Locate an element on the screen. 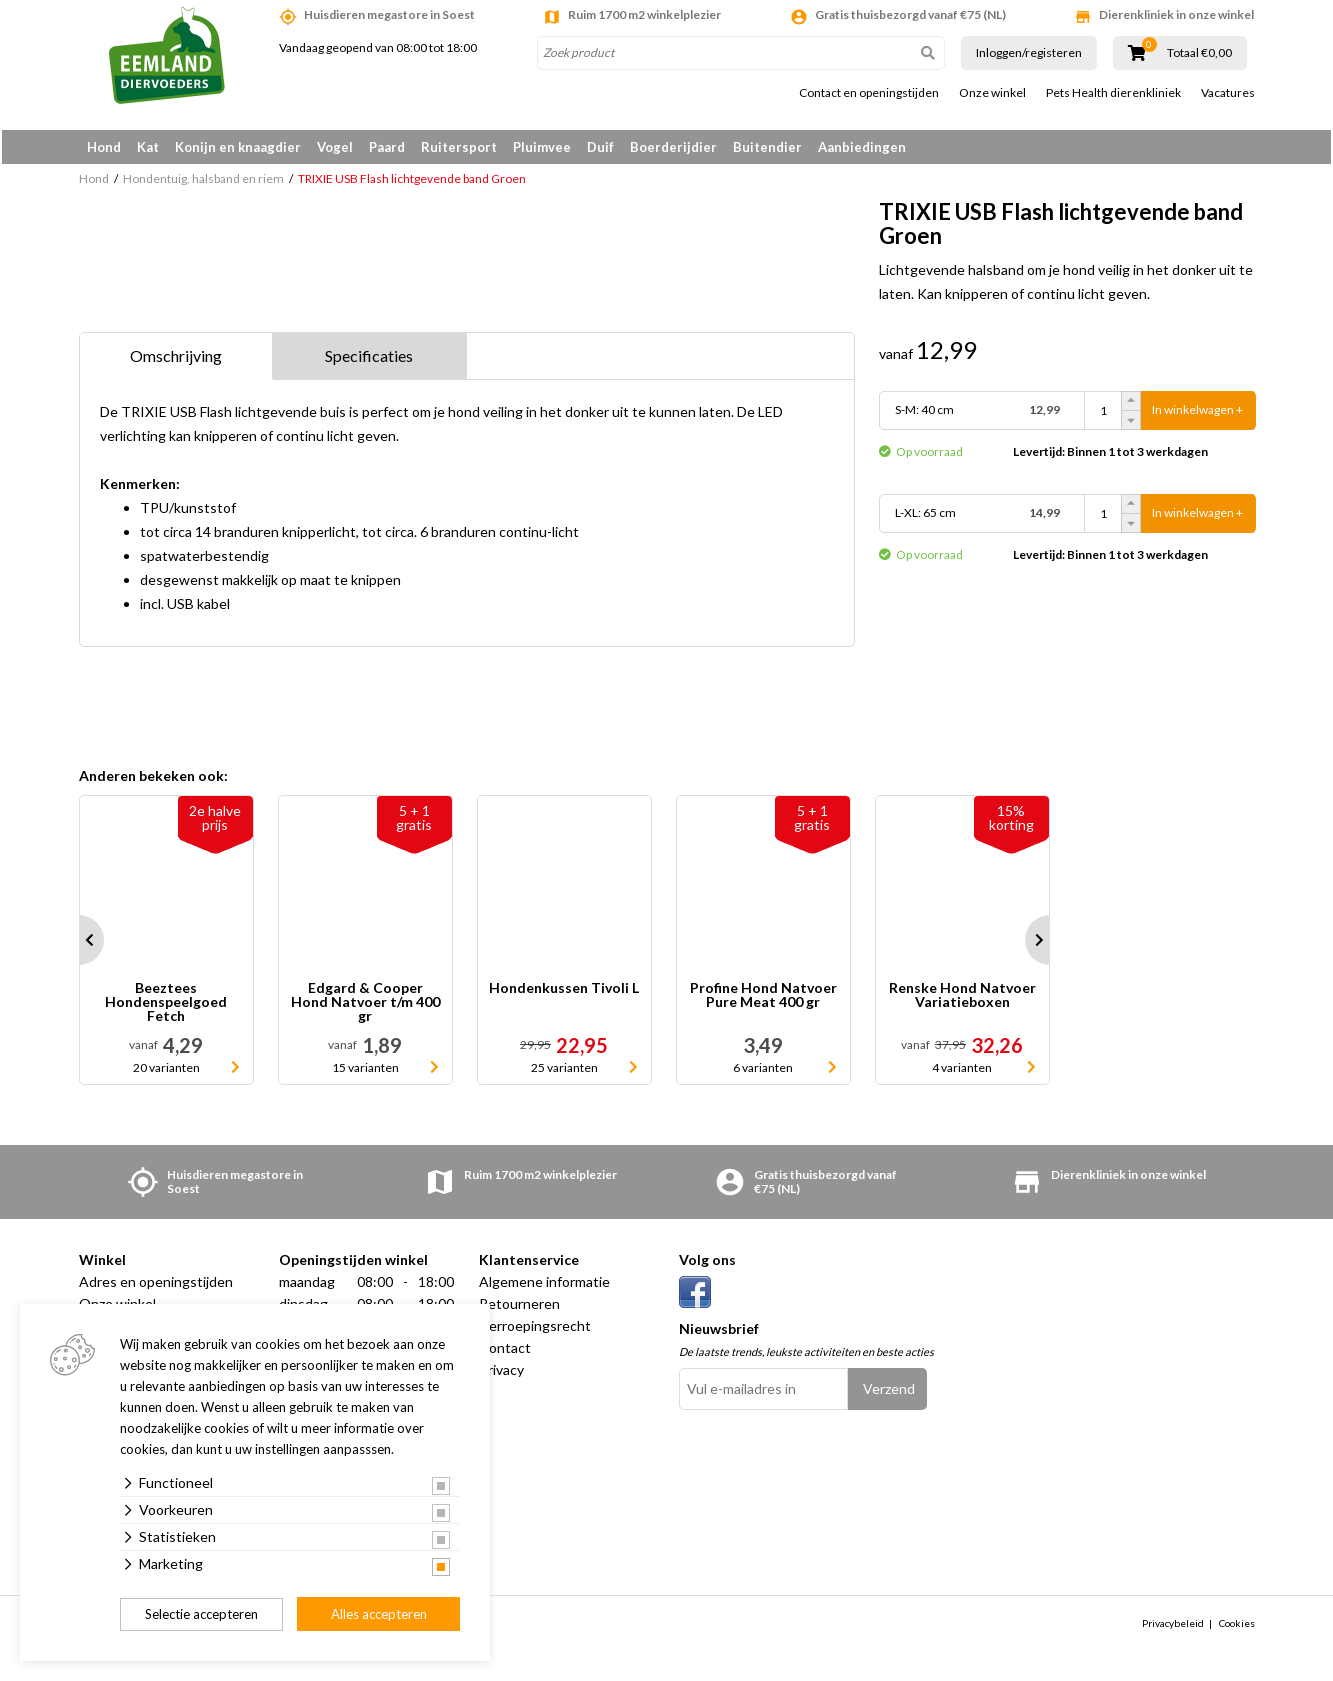  Retourneren is located at coordinates (519, 1308).